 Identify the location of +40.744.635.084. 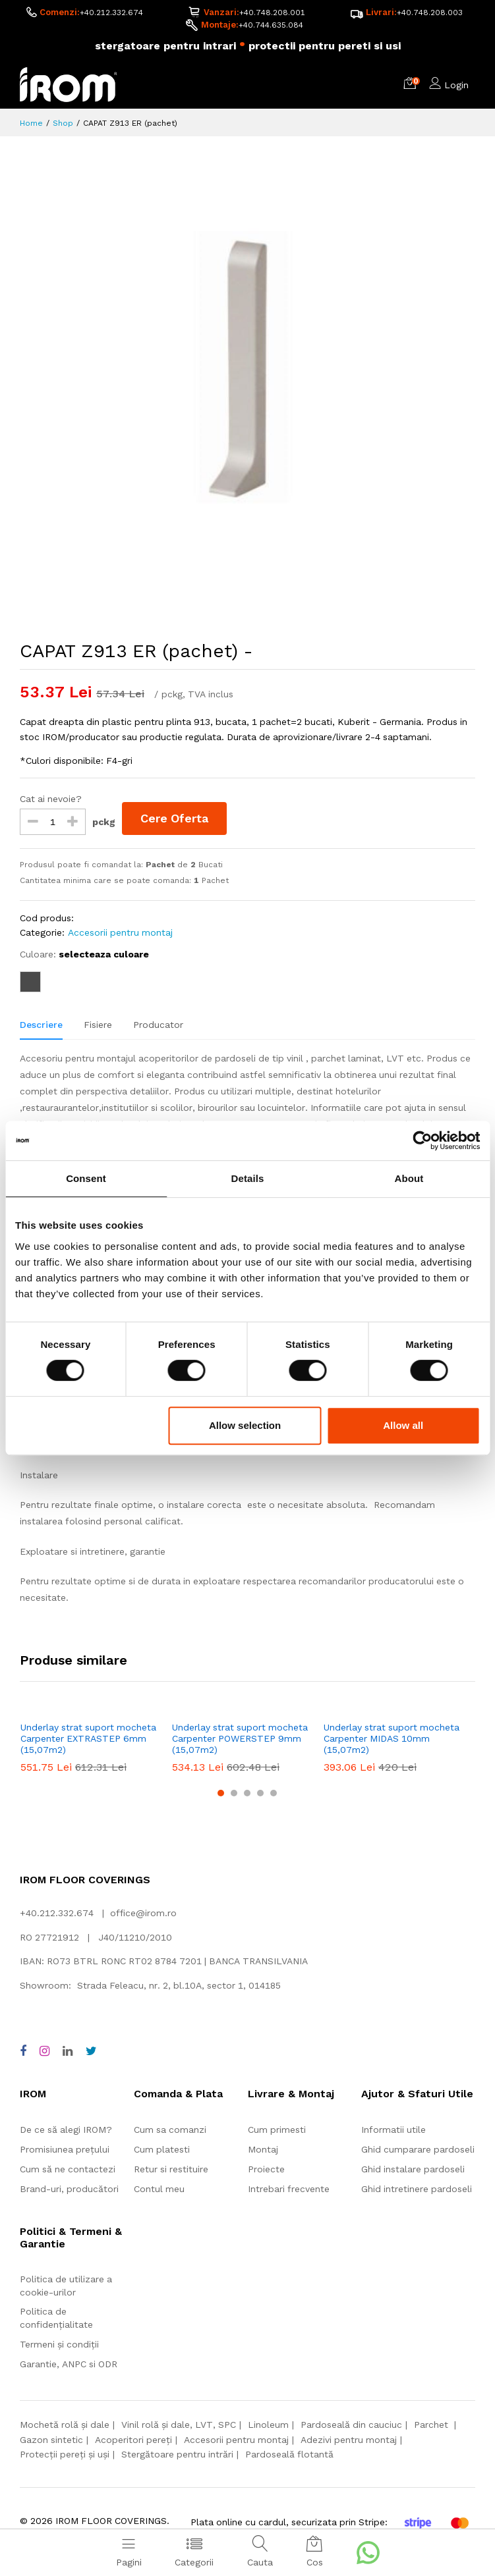
(271, 25).